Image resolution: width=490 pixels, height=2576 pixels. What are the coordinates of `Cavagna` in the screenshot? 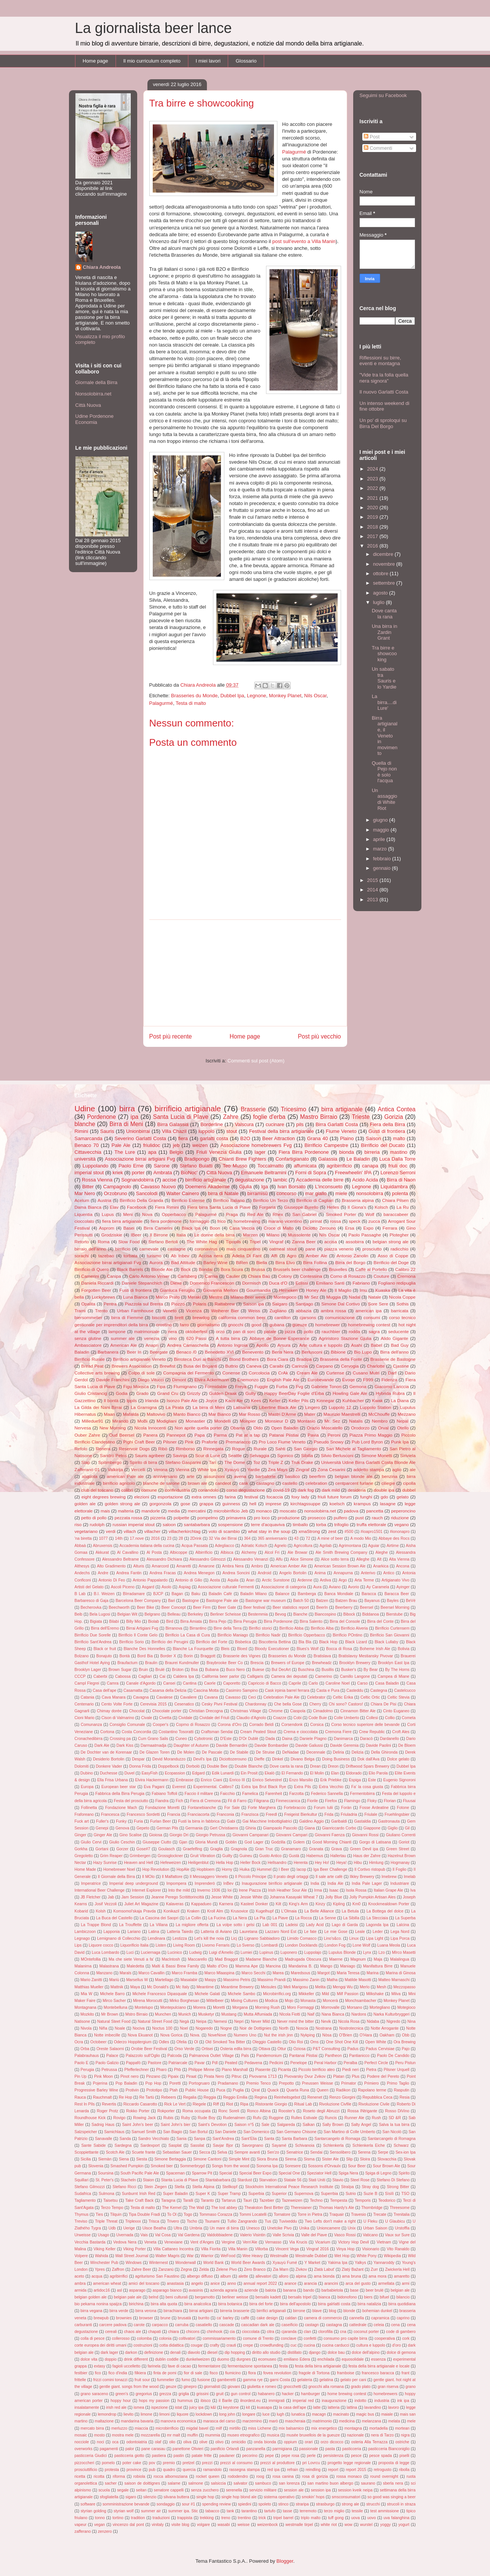 It's located at (141, 1697).